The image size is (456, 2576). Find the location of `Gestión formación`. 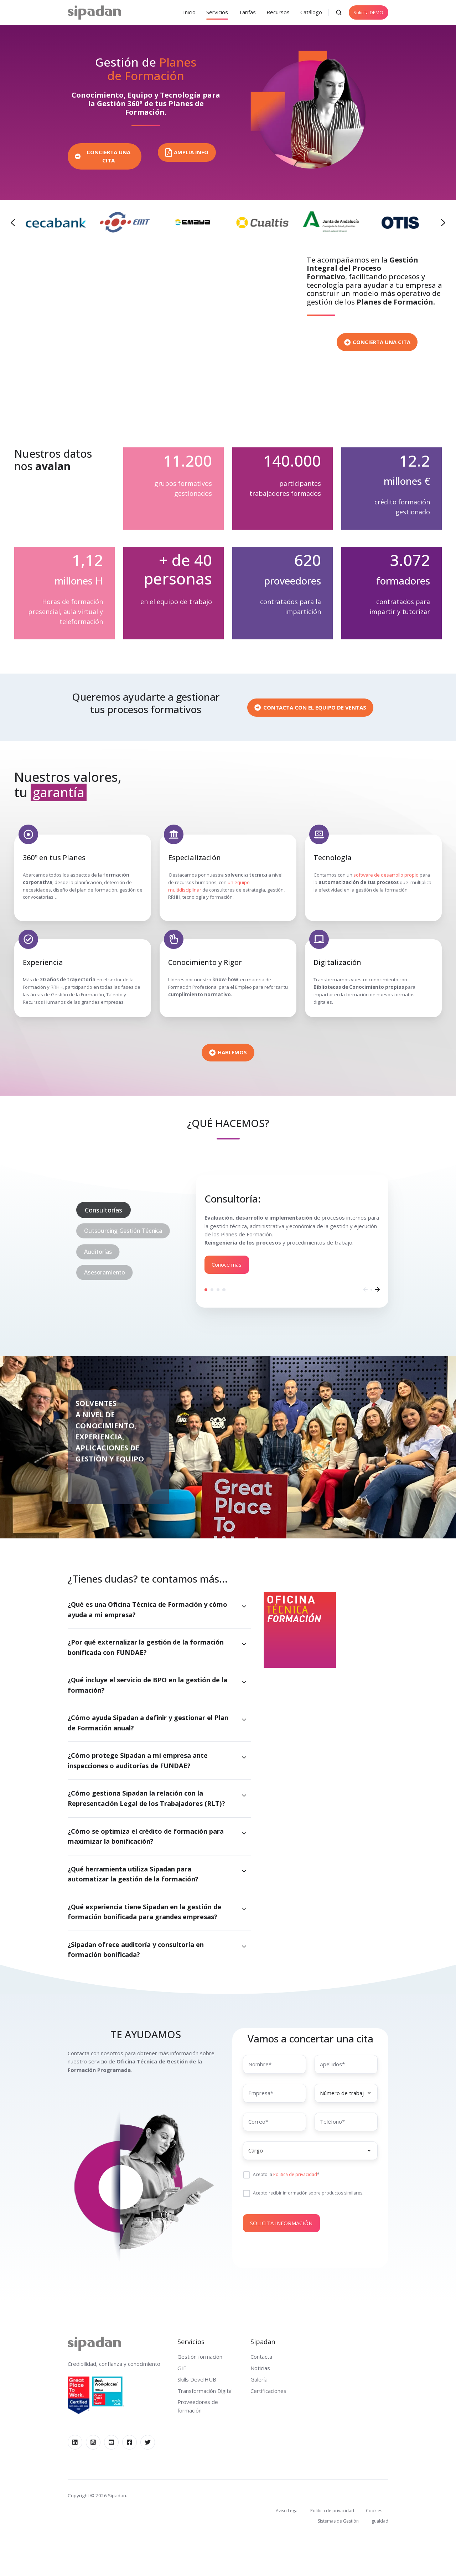

Gestión formación is located at coordinates (199, 2356).